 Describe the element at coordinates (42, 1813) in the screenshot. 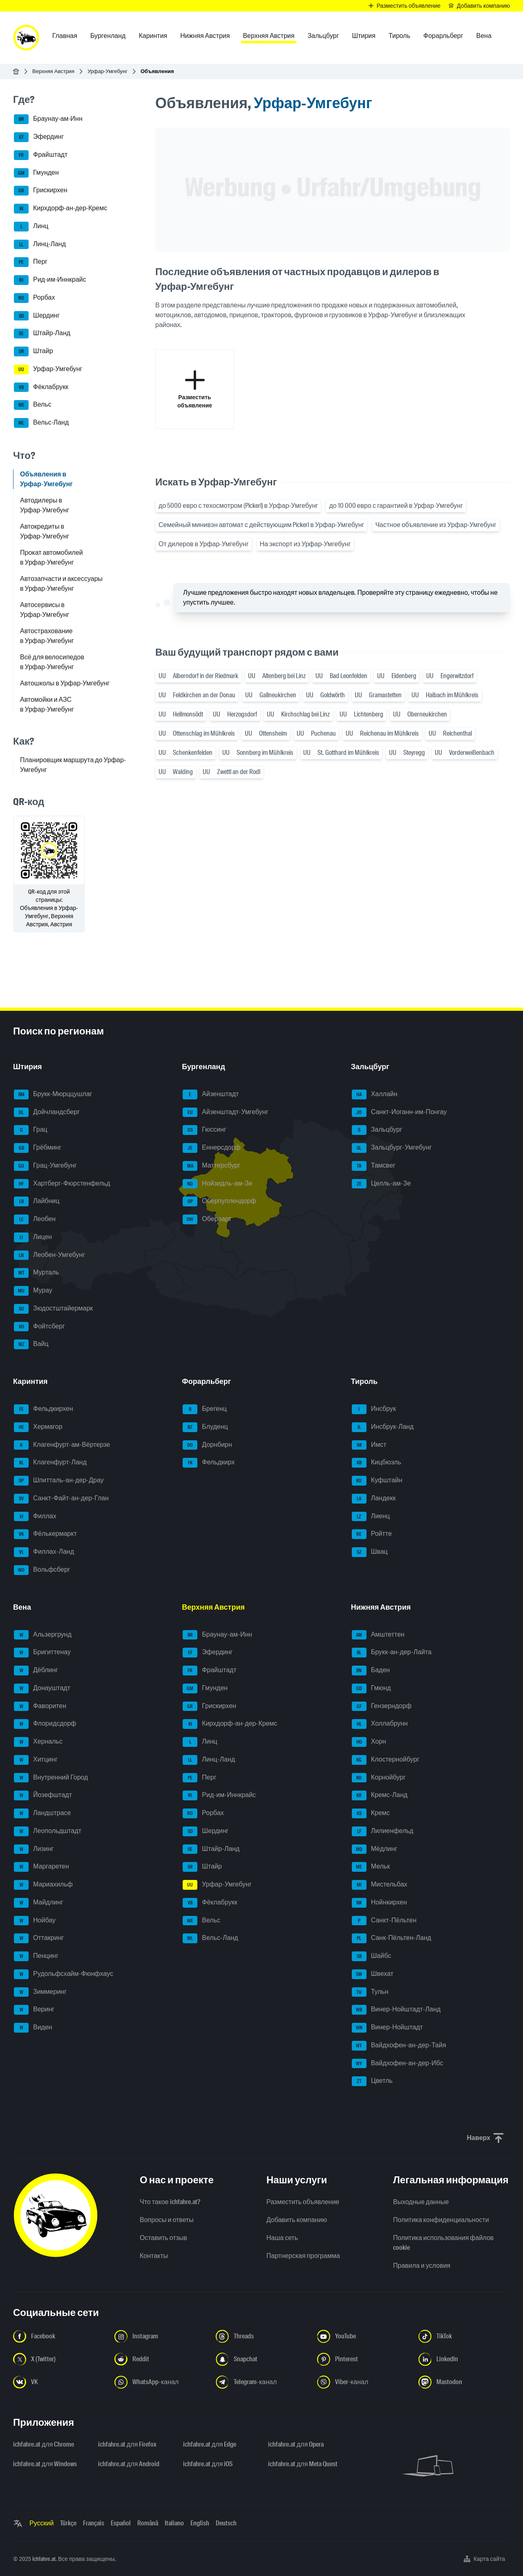

I see `Ландштрасе` at that location.